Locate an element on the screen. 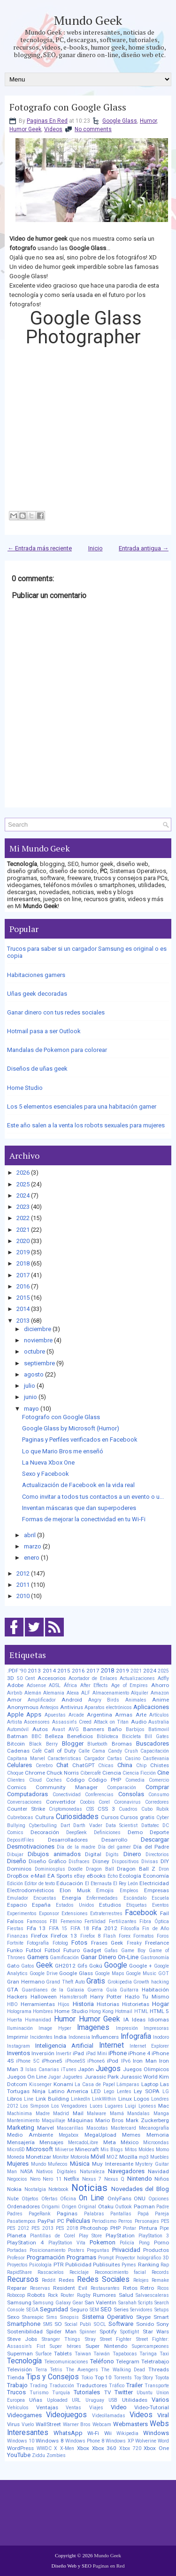 The width and height of the screenshot is (176, 2576). Casino is located at coordinates (132, 1758).